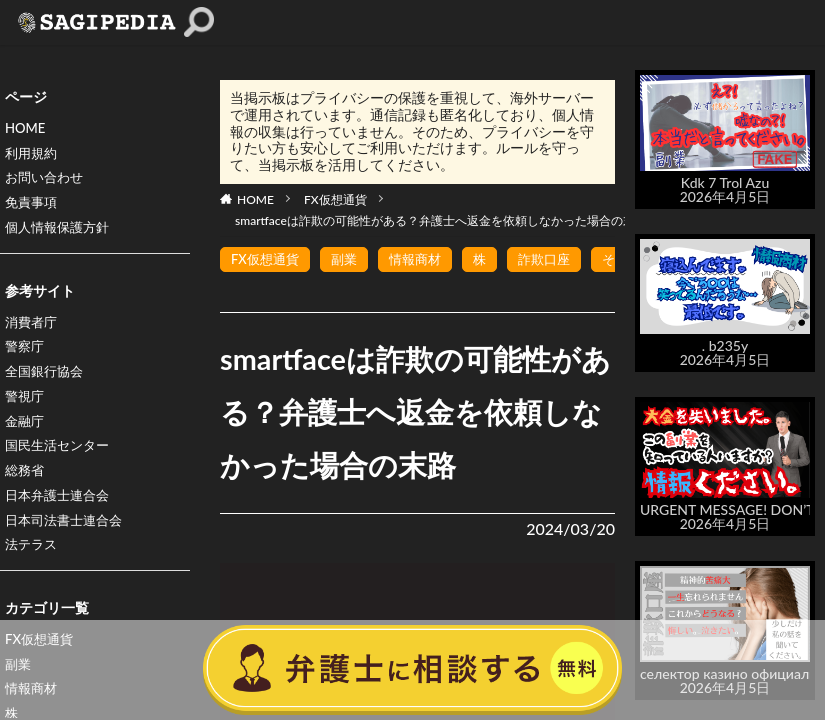 This screenshot has width=825, height=720. What do you see at coordinates (26, 129) in the screenshot?
I see `HOME` at bounding box center [26, 129].